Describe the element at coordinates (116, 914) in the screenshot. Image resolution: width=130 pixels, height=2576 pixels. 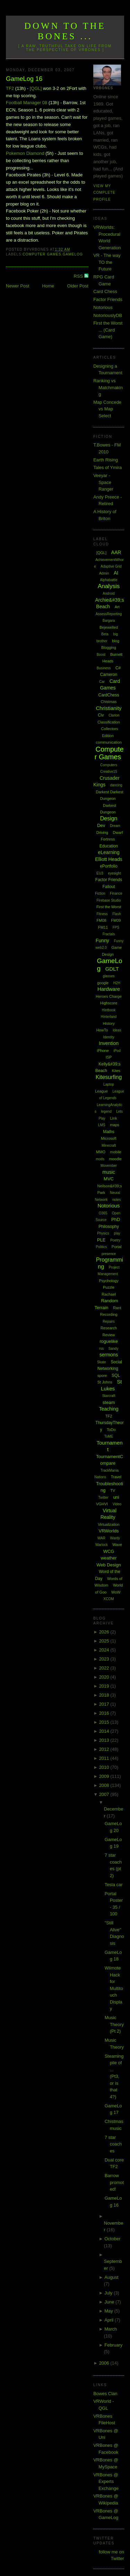
I see `Flash` at that location.